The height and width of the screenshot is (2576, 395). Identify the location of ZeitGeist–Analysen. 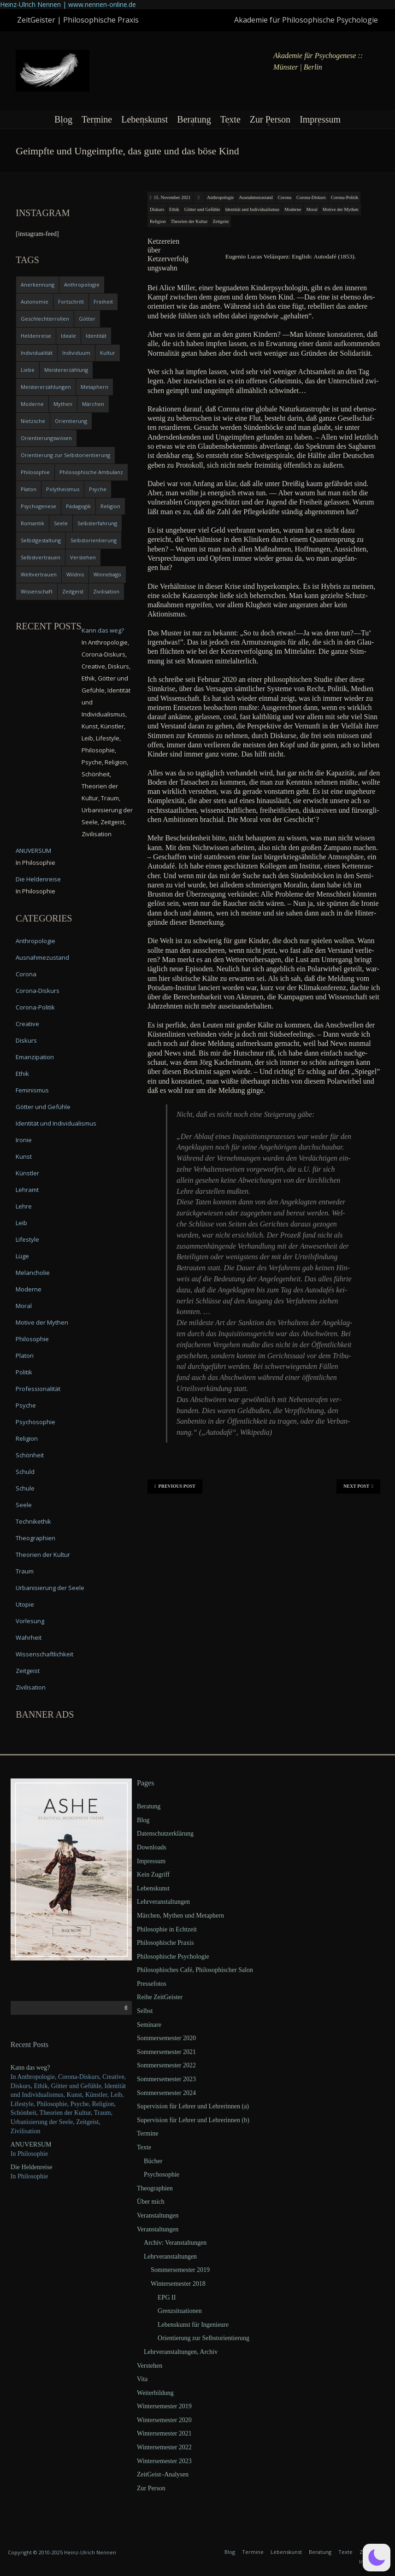
(163, 2474).